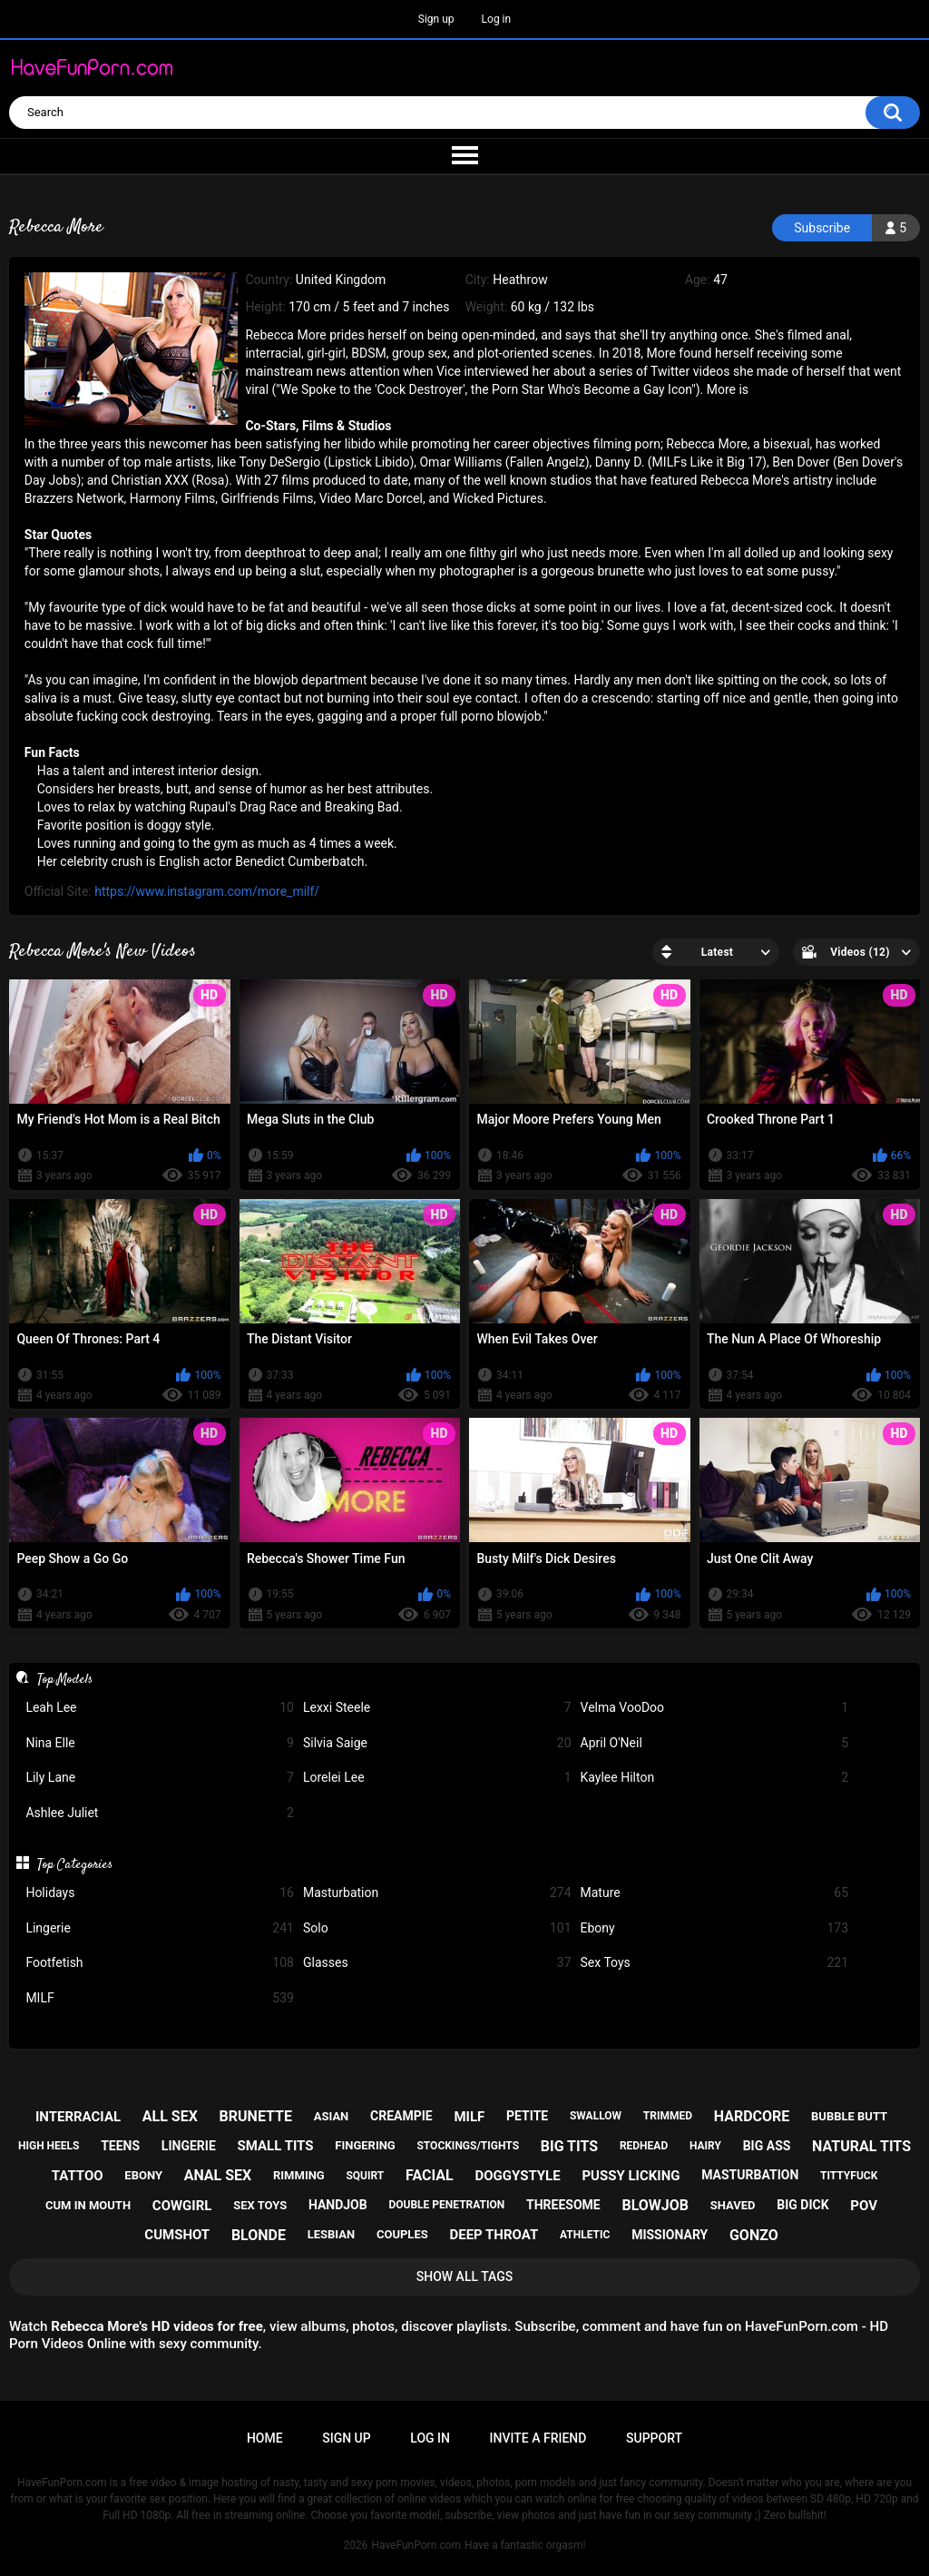 The height and width of the screenshot is (2576, 929). I want to click on Ebony, so click(715, 1928).